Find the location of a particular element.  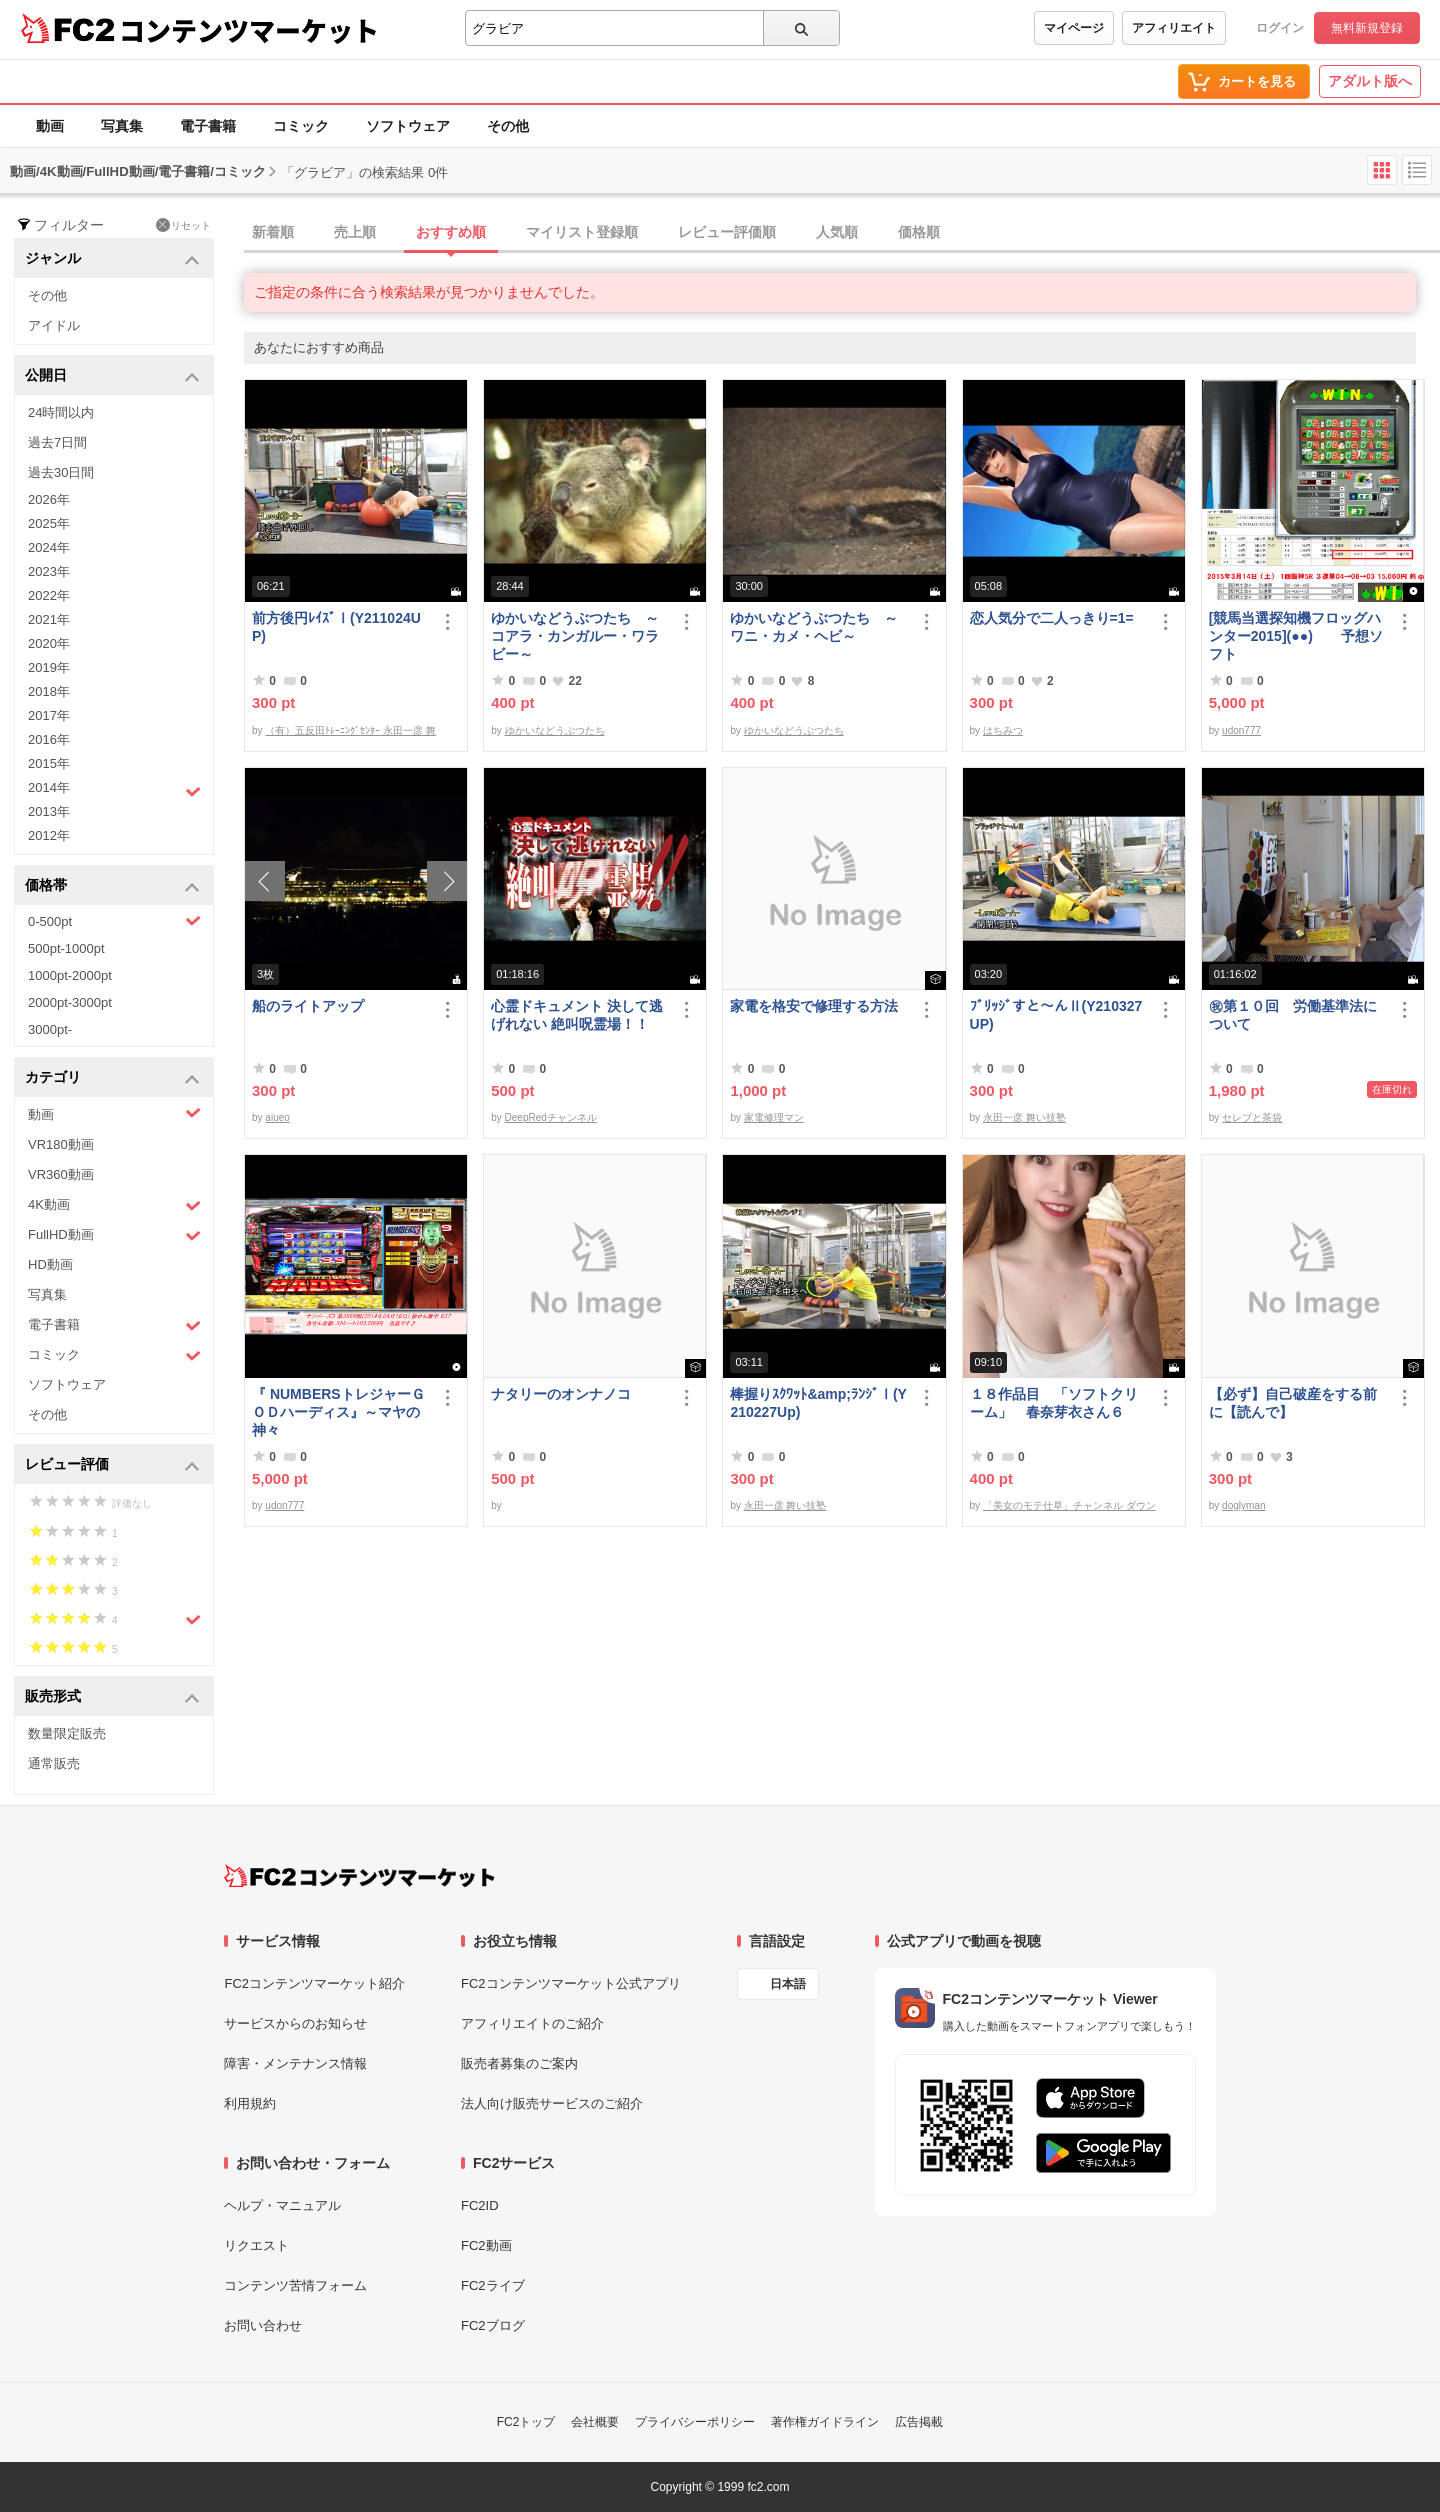

doglyman is located at coordinates (1243, 1505).